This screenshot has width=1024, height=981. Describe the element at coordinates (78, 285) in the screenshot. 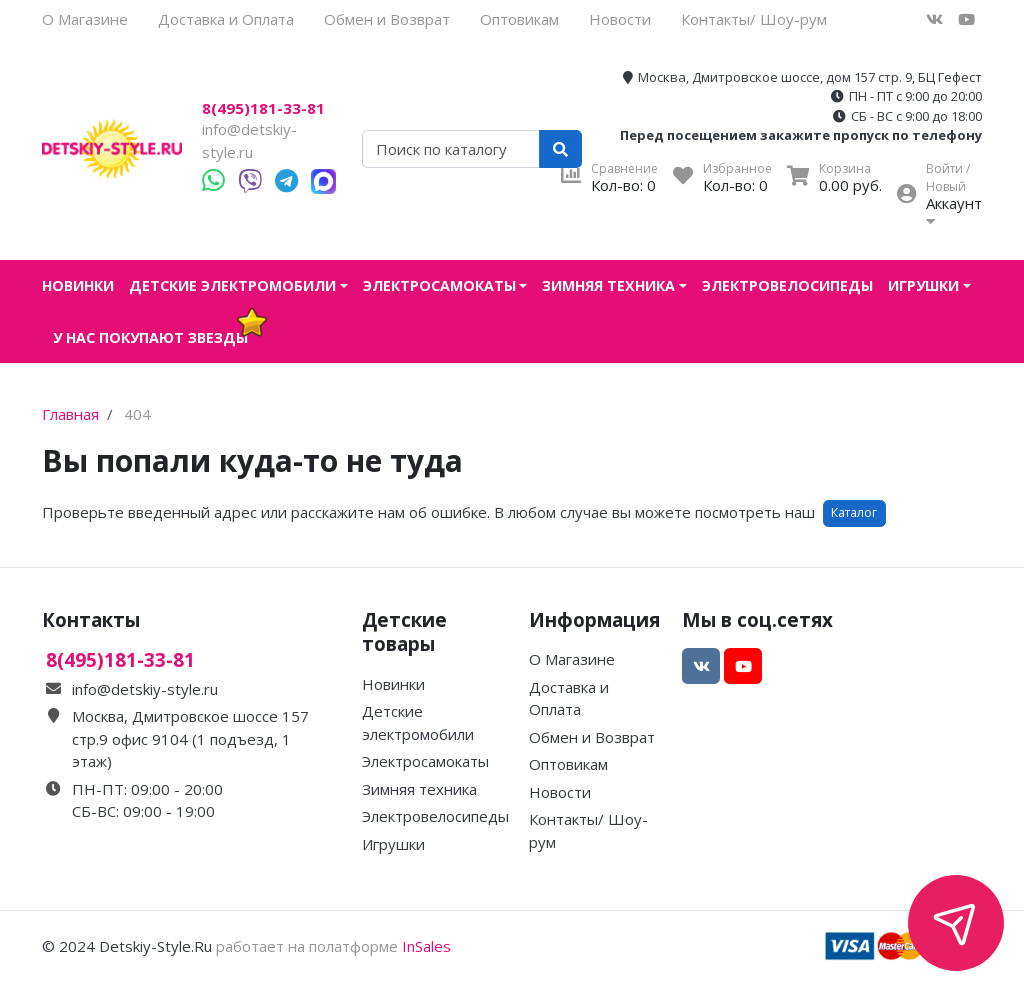

I see `Новинки` at that location.